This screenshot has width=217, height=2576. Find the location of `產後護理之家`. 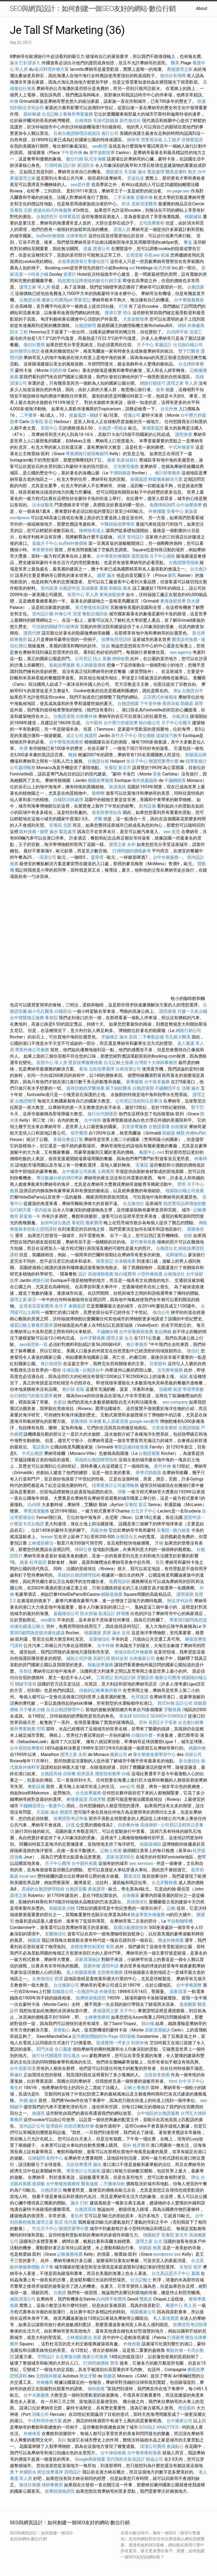

產後護理之家 is located at coordinates (179, 69).